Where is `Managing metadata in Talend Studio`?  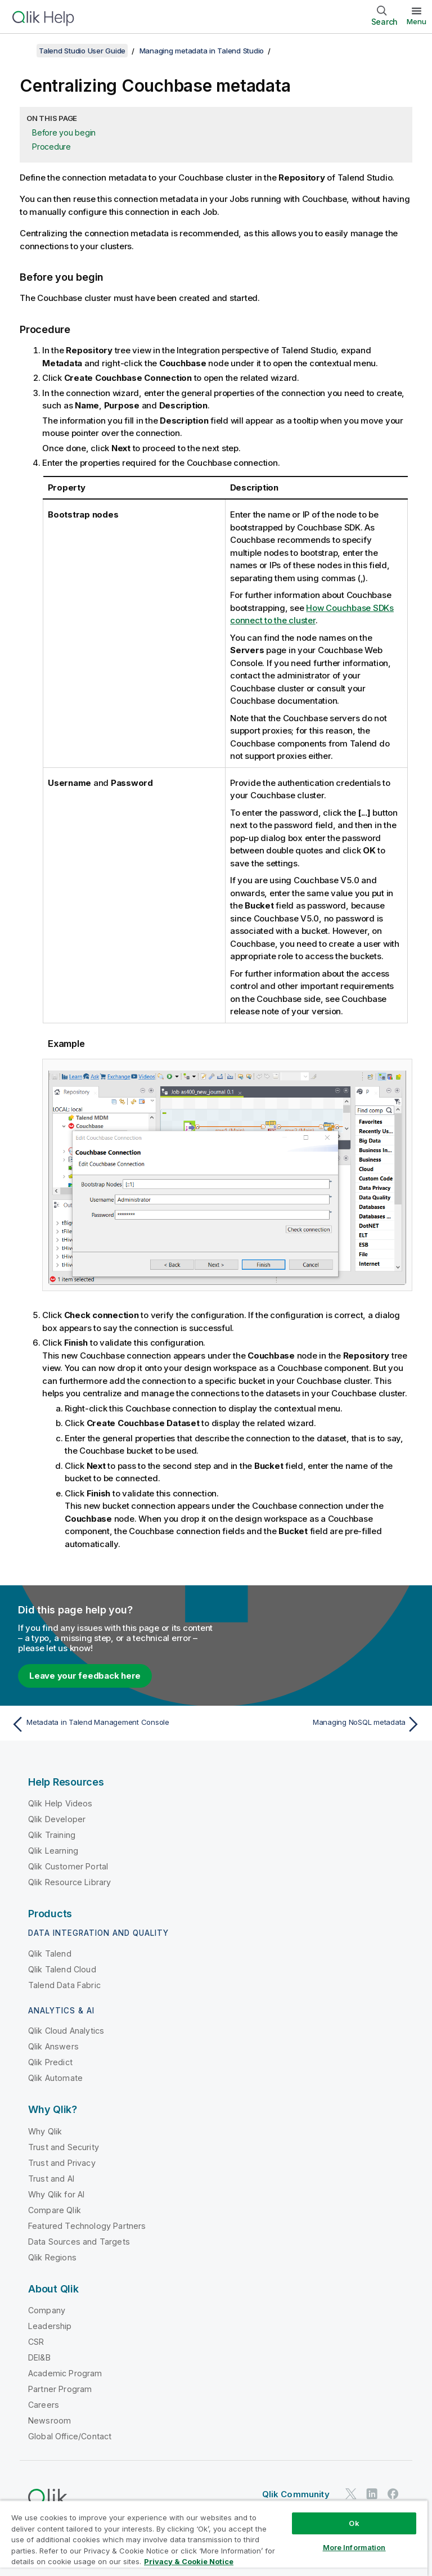 Managing metadata in Talend Studio is located at coordinates (202, 50).